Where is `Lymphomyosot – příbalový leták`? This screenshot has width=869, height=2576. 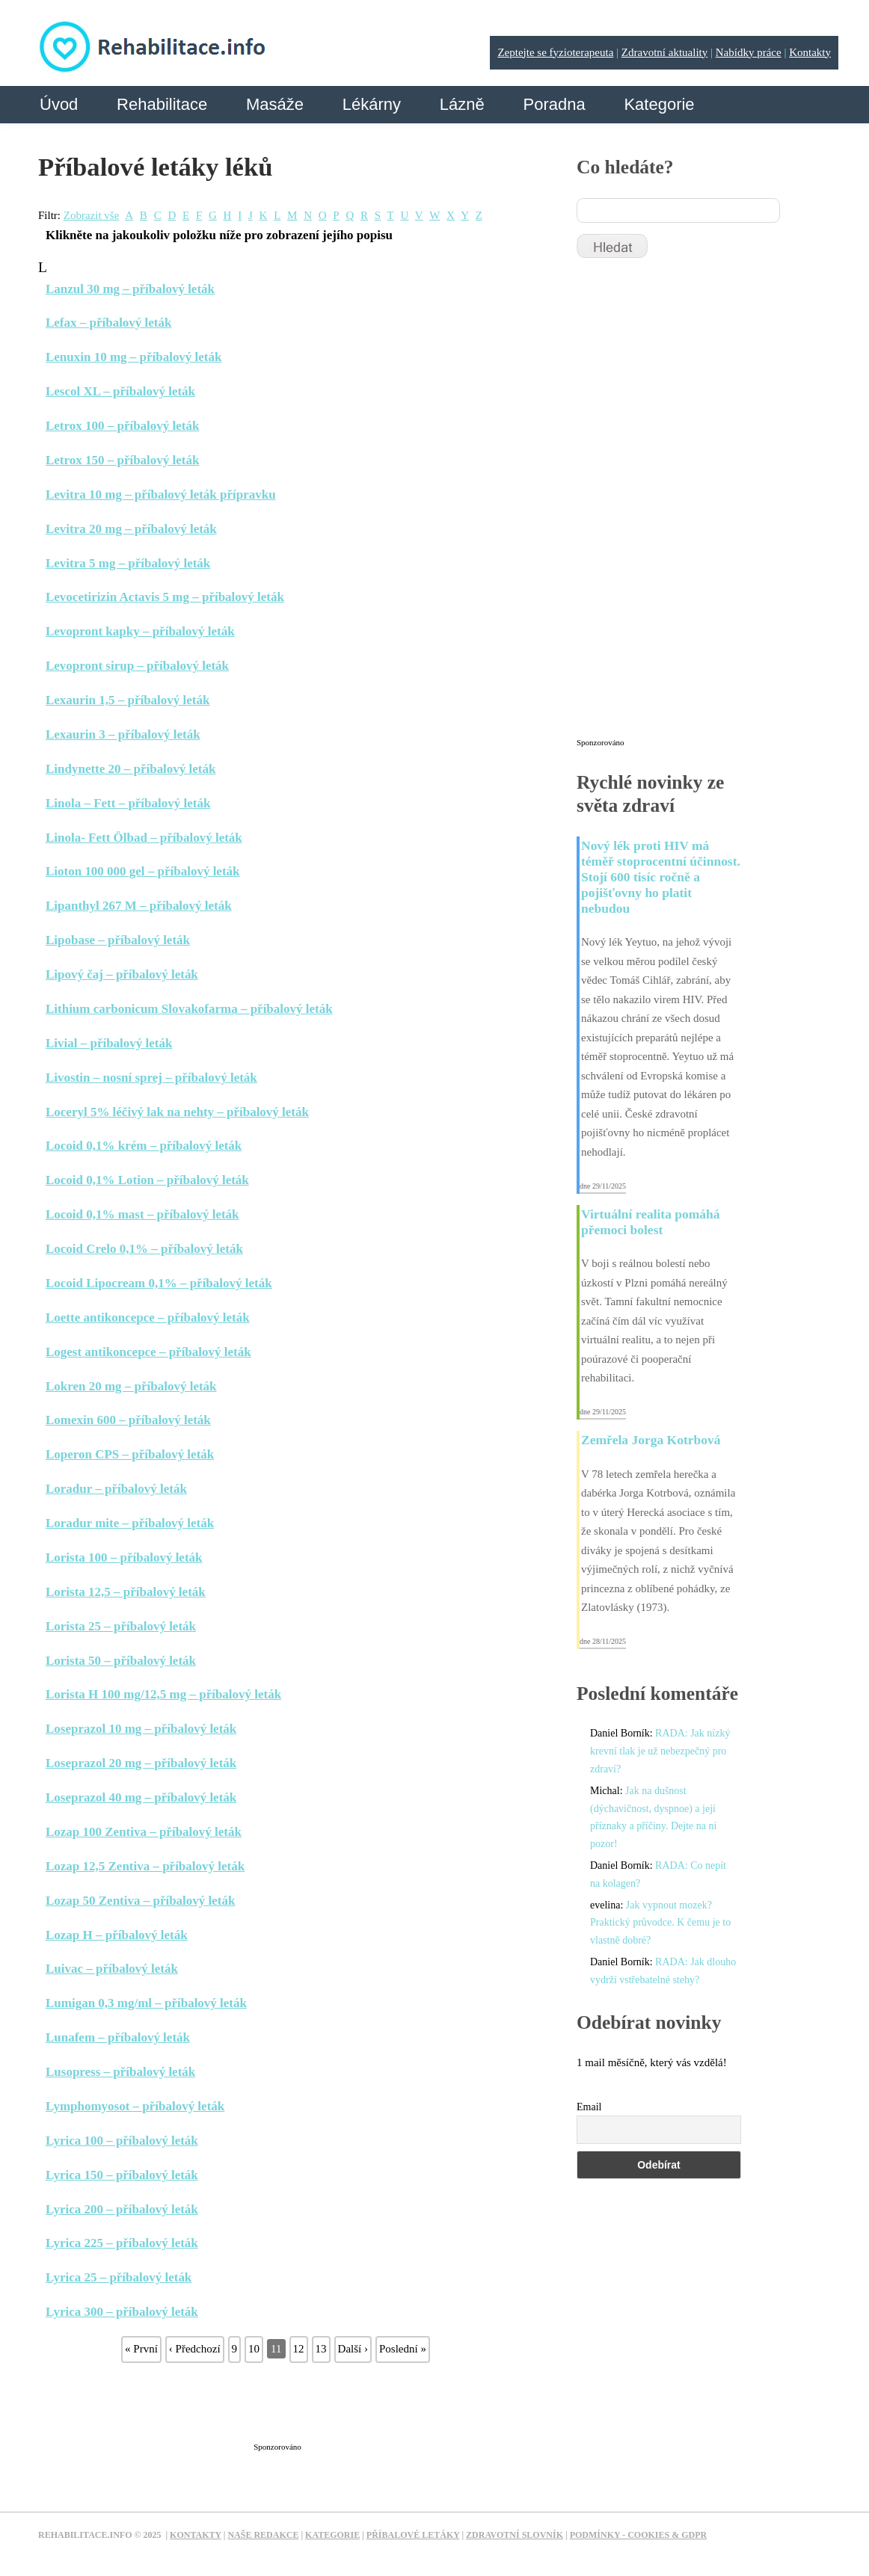 Lymphomyosot – příbalový leták is located at coordinates (135, 2106).